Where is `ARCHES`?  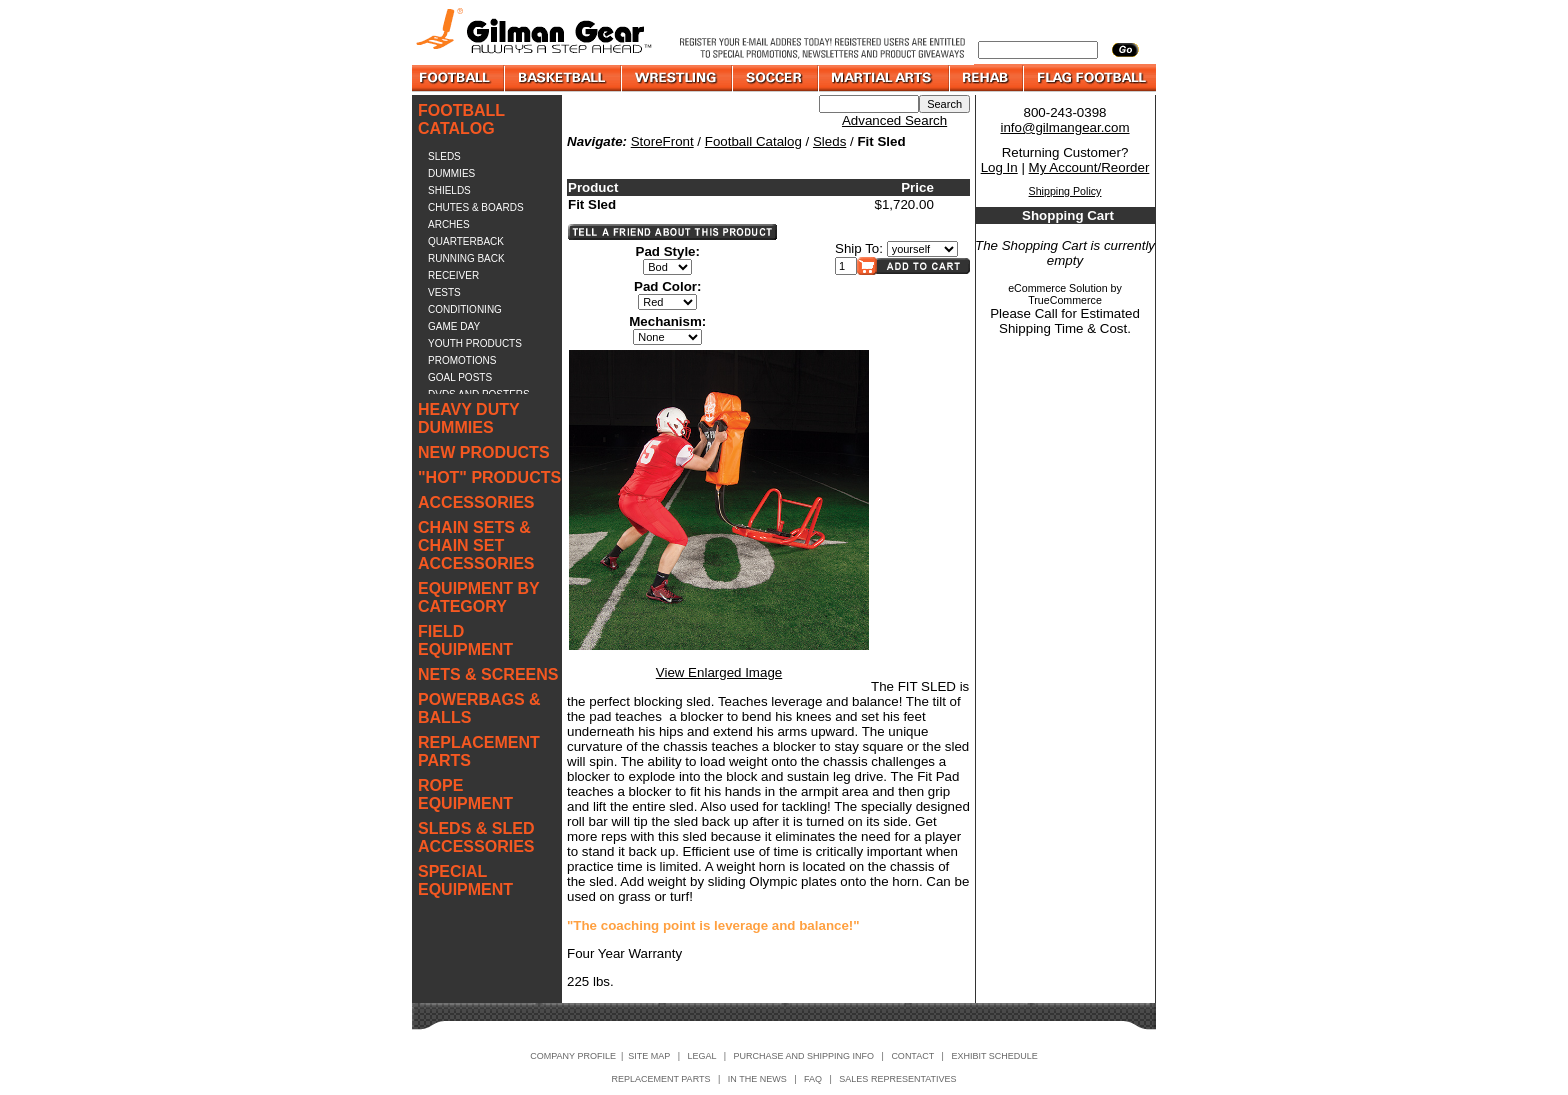
ARCHES is located at coordinates (449, 224).